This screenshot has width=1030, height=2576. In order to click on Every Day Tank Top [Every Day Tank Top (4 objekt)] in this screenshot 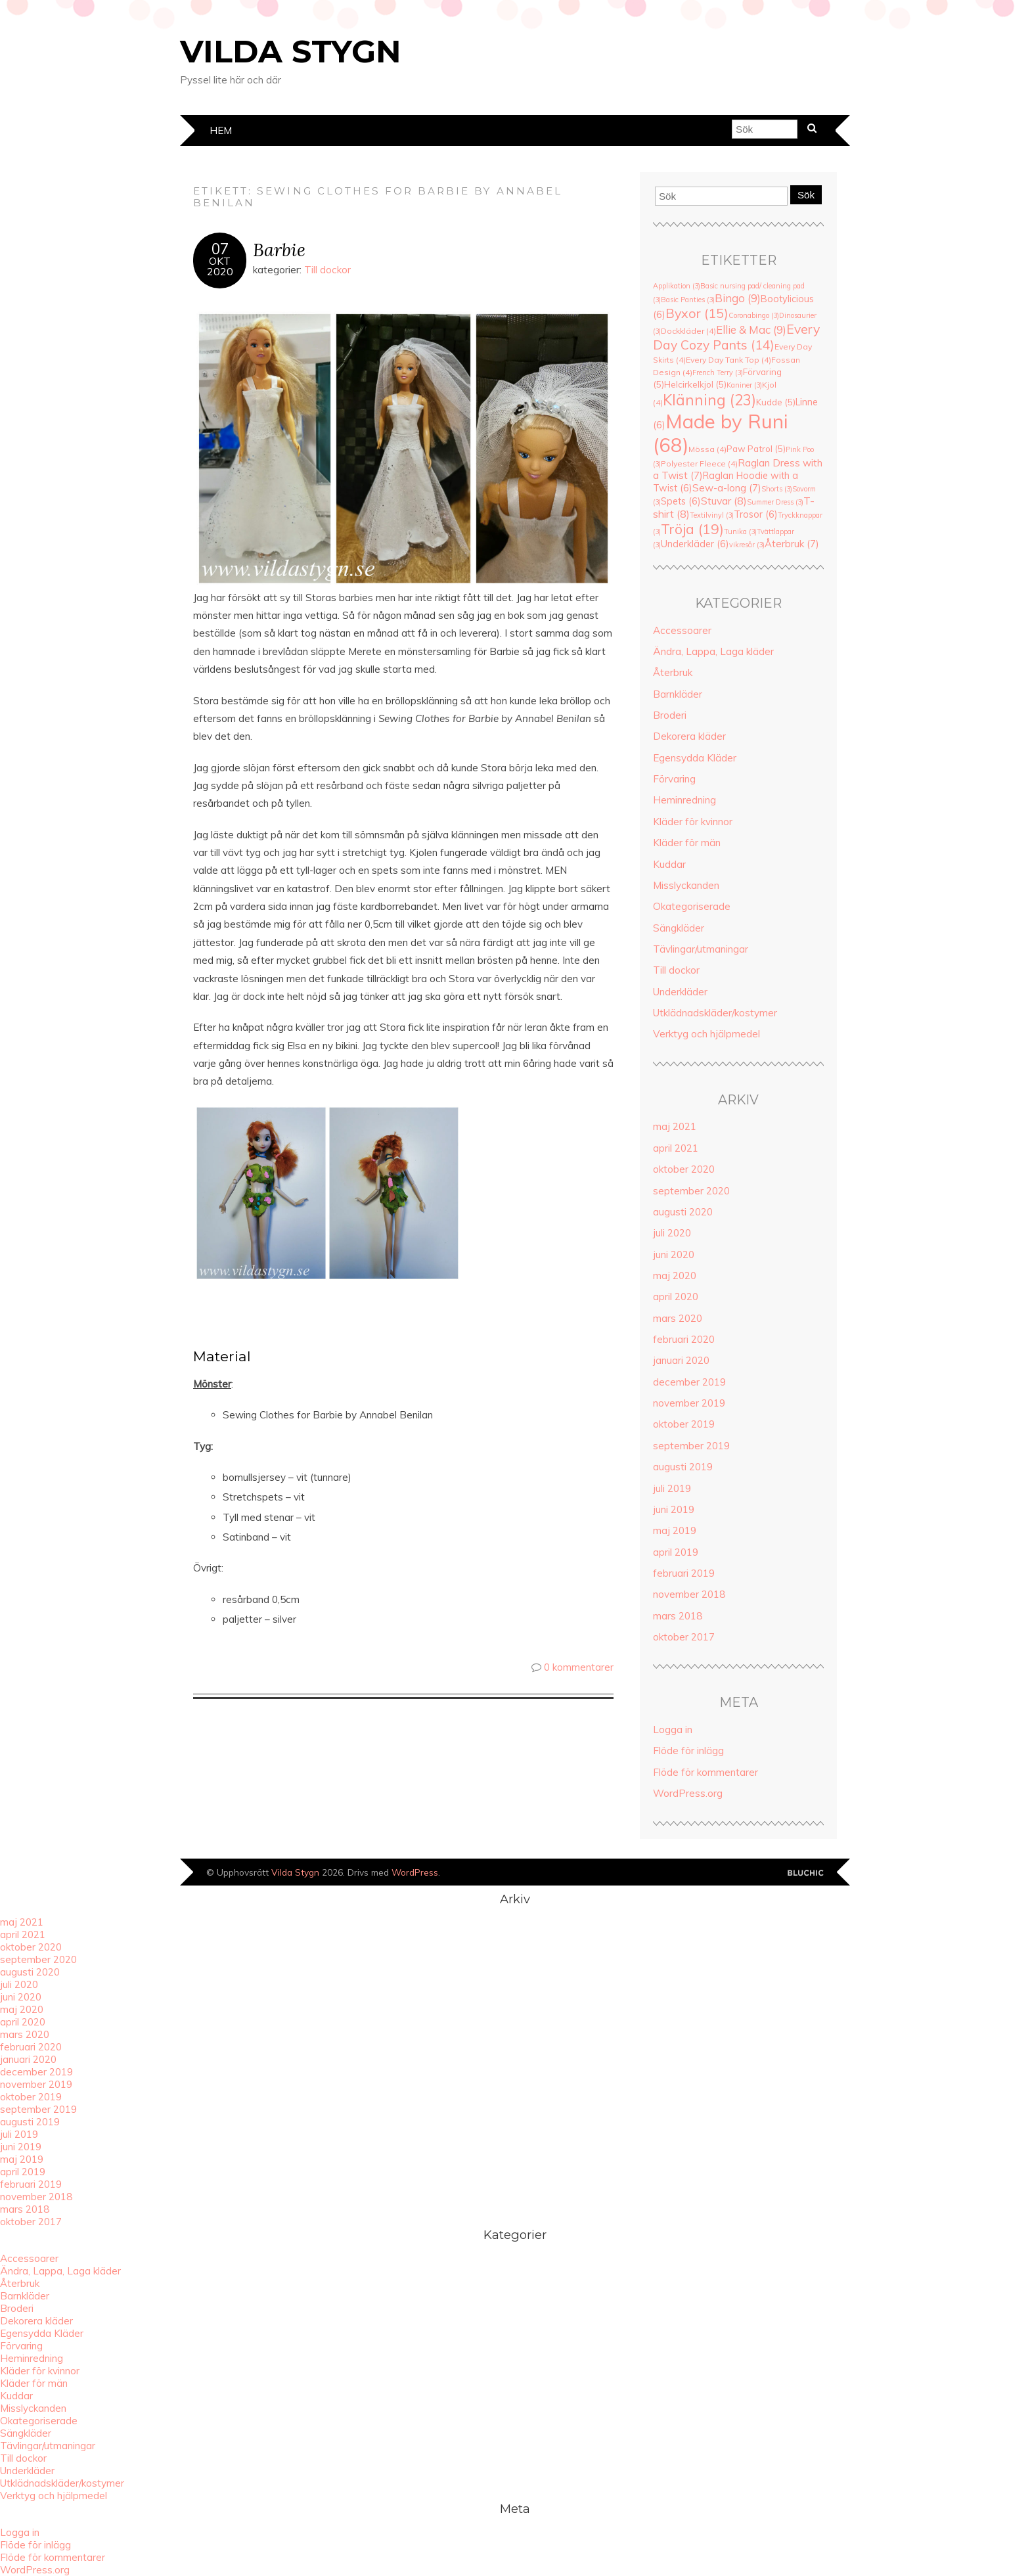, I will do `click(728, 360)`.